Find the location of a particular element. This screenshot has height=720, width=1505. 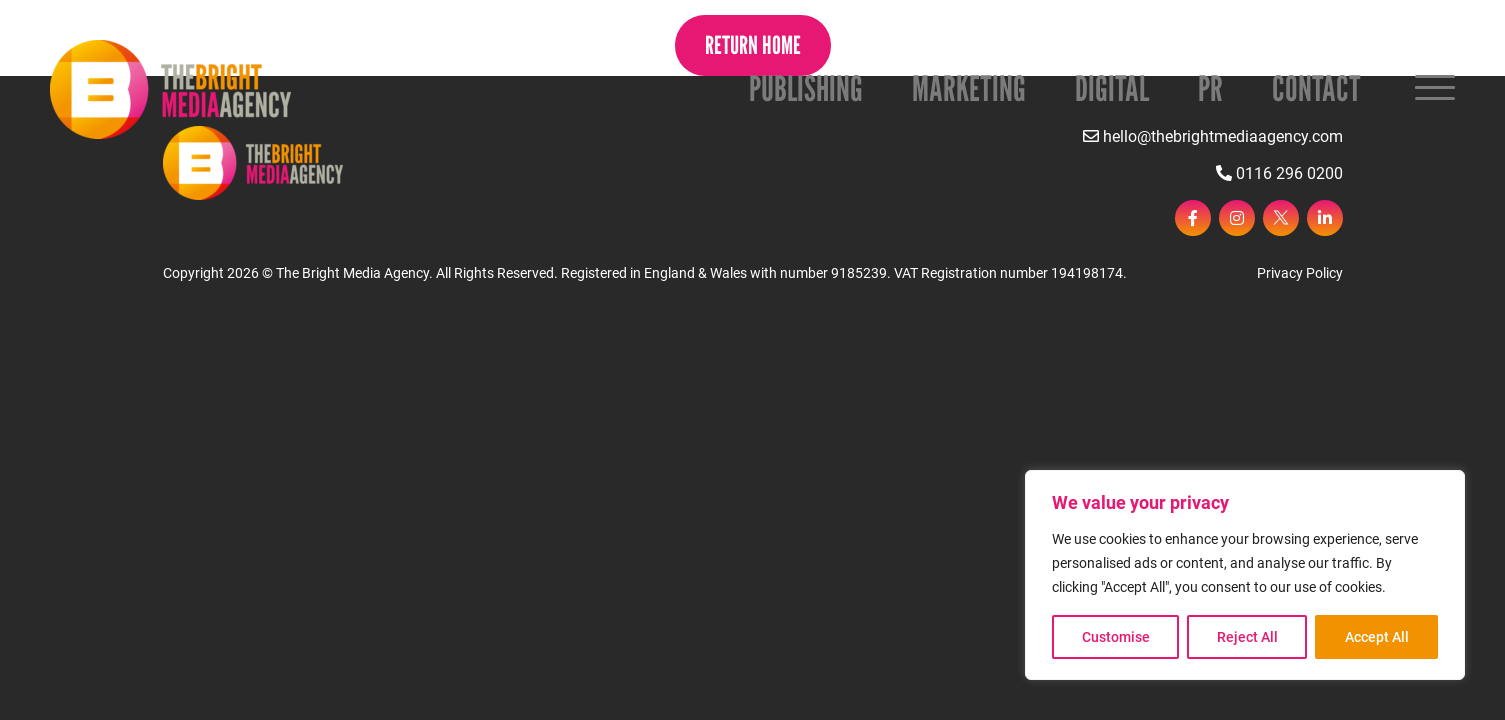

[twitter] is located at coordinates (1281, 218).